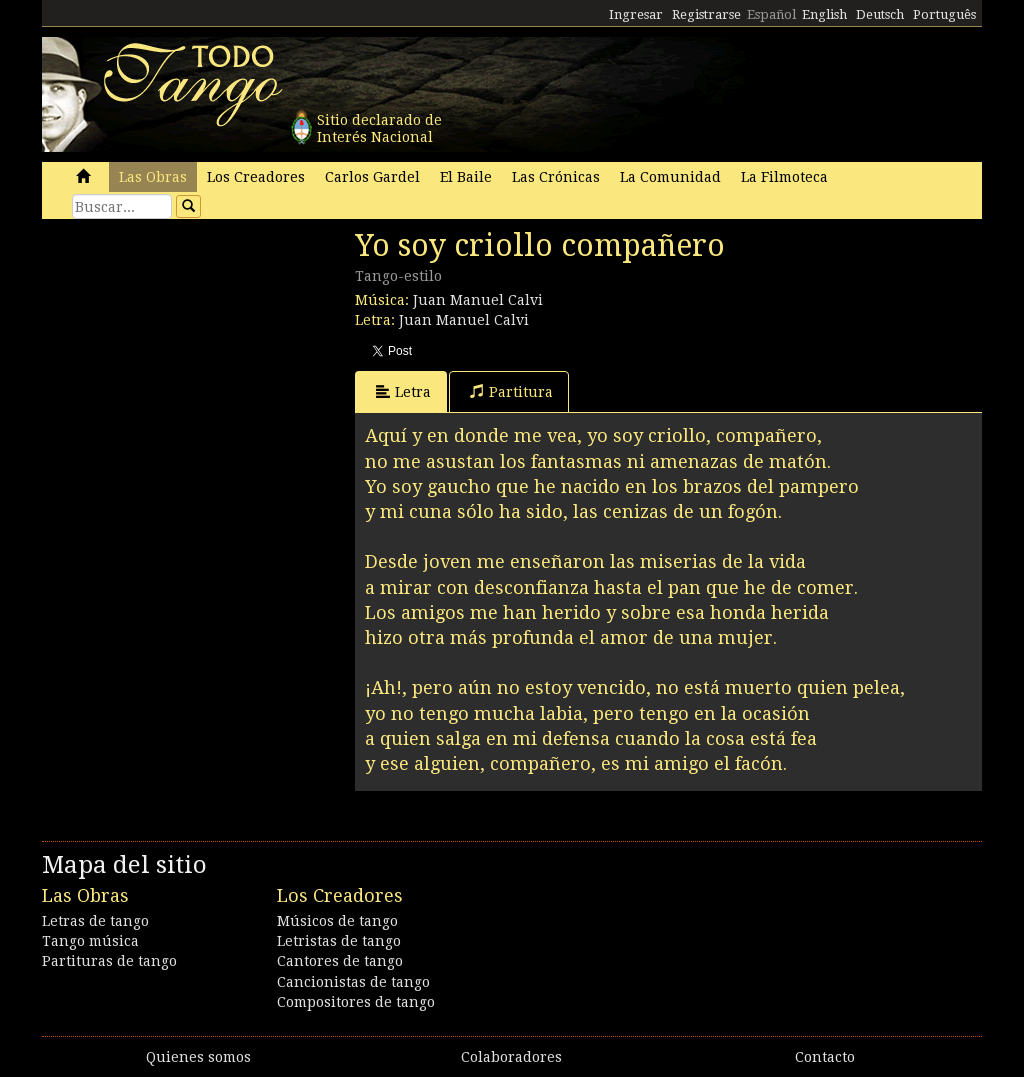  I want to click on El Baile, so click(466, 177).